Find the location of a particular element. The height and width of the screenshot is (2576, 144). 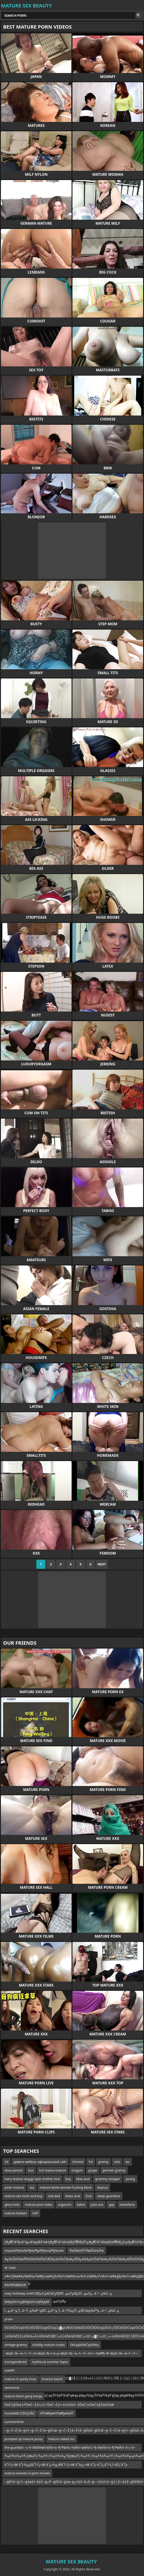

hsoda068 îćŹîćÇîćÂů is located at coordinates (20, 2413).